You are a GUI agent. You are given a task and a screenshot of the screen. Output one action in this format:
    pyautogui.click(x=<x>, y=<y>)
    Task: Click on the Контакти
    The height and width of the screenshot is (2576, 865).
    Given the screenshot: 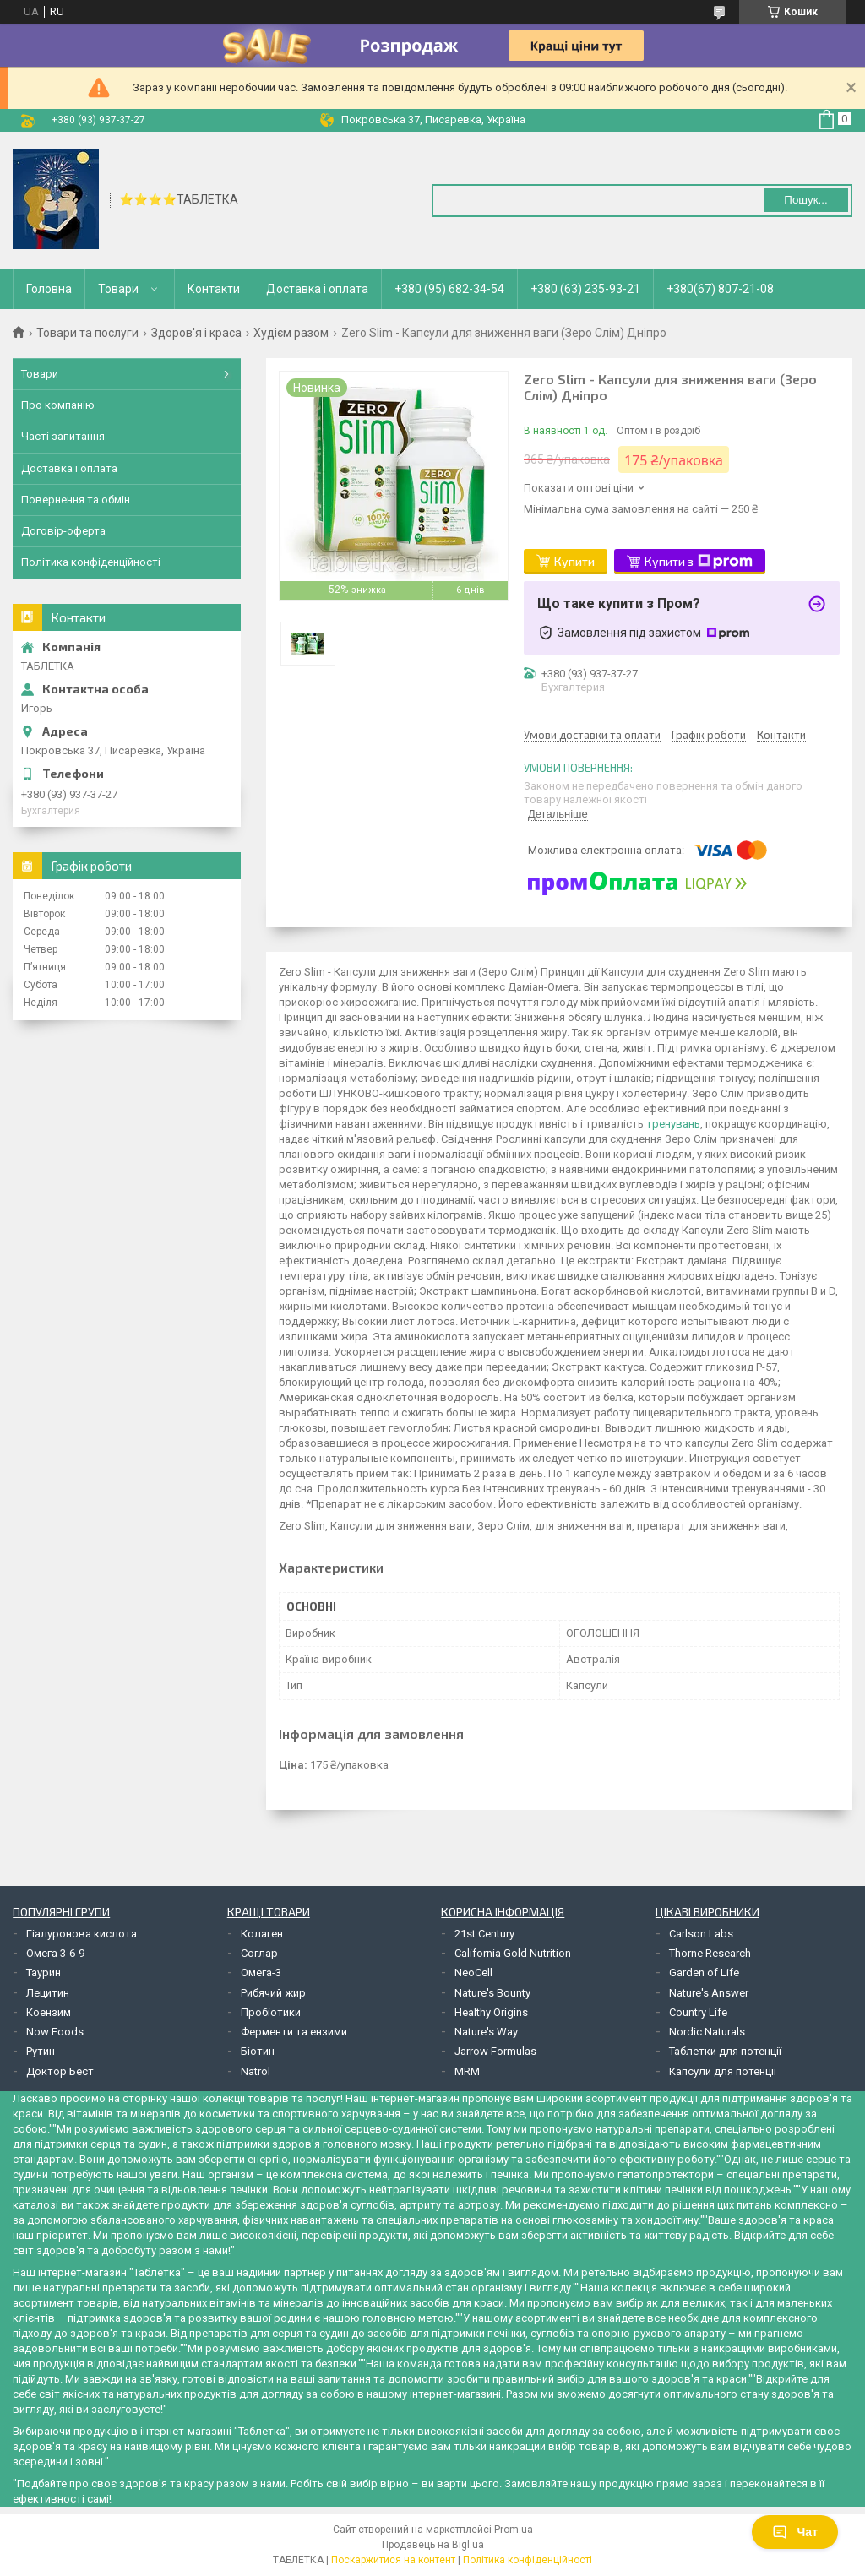 What is the action you would take?
    pyautogui.click(x=214, y=289)
    